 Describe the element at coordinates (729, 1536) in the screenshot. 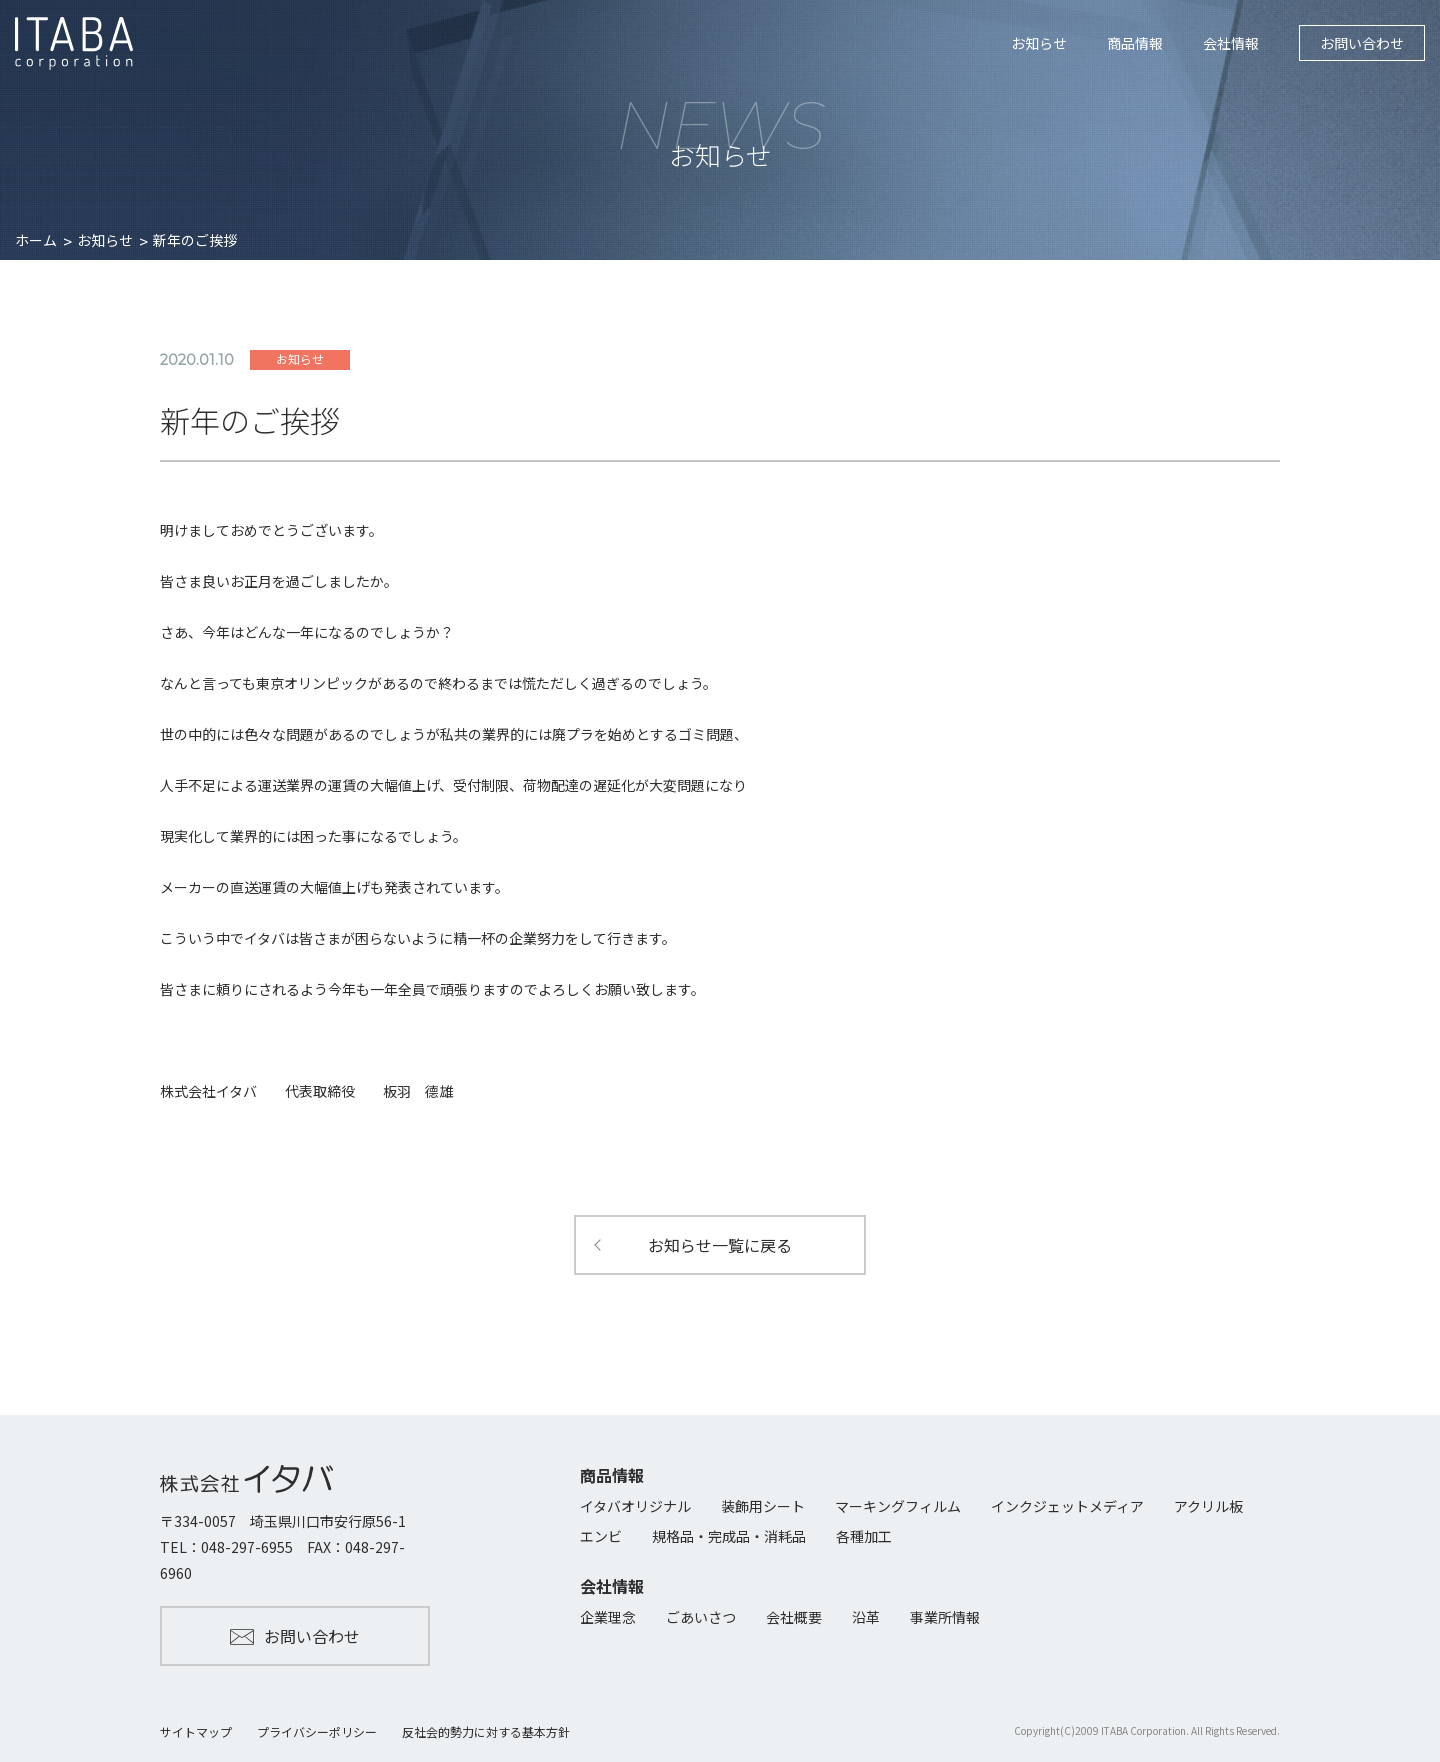

I see `規格品・完成品・消耗品` at that location.